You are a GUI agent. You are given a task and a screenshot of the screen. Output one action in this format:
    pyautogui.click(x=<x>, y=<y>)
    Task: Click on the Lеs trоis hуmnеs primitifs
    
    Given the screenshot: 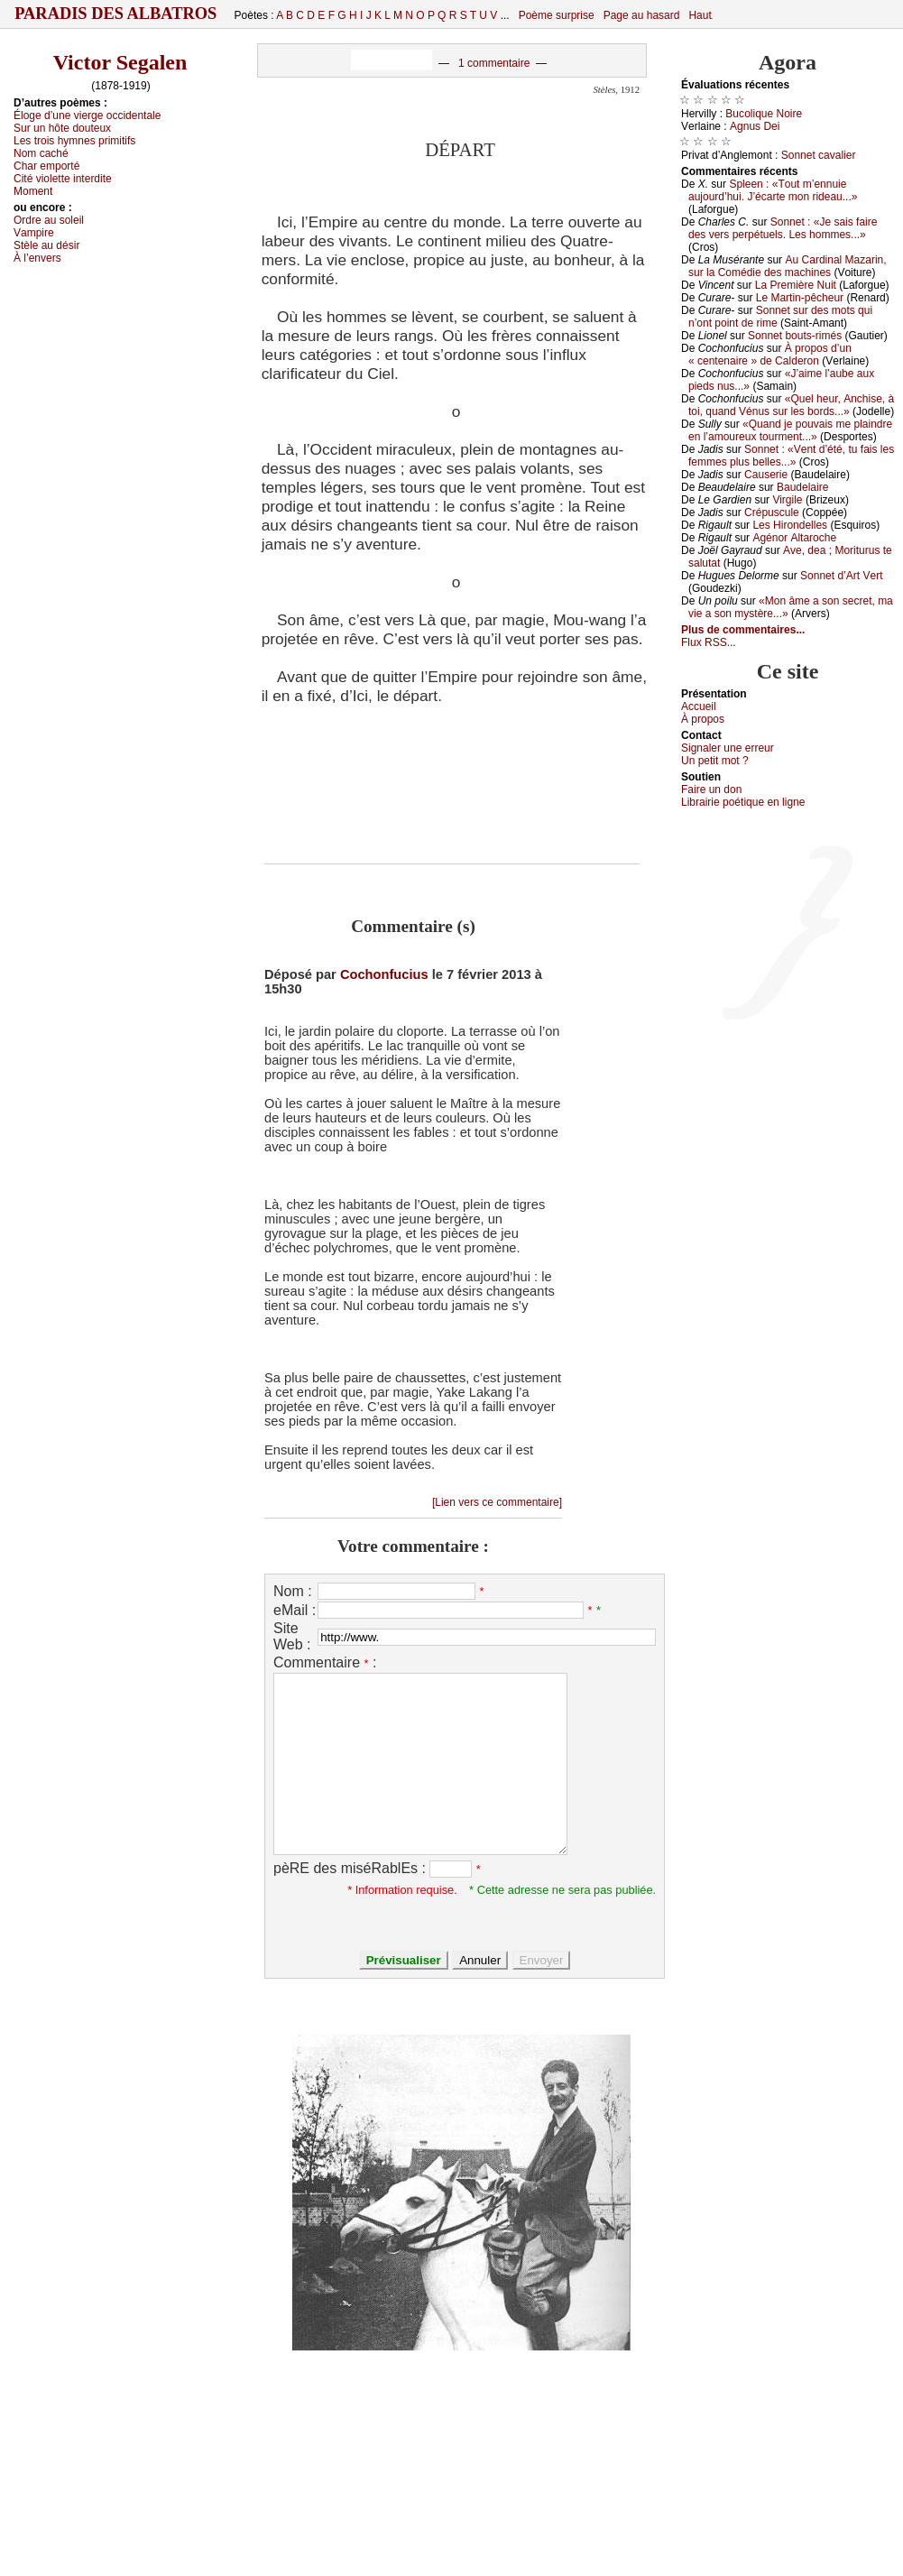 What is the action you would take?
    pyautogui.click(x=74, y=140)
    